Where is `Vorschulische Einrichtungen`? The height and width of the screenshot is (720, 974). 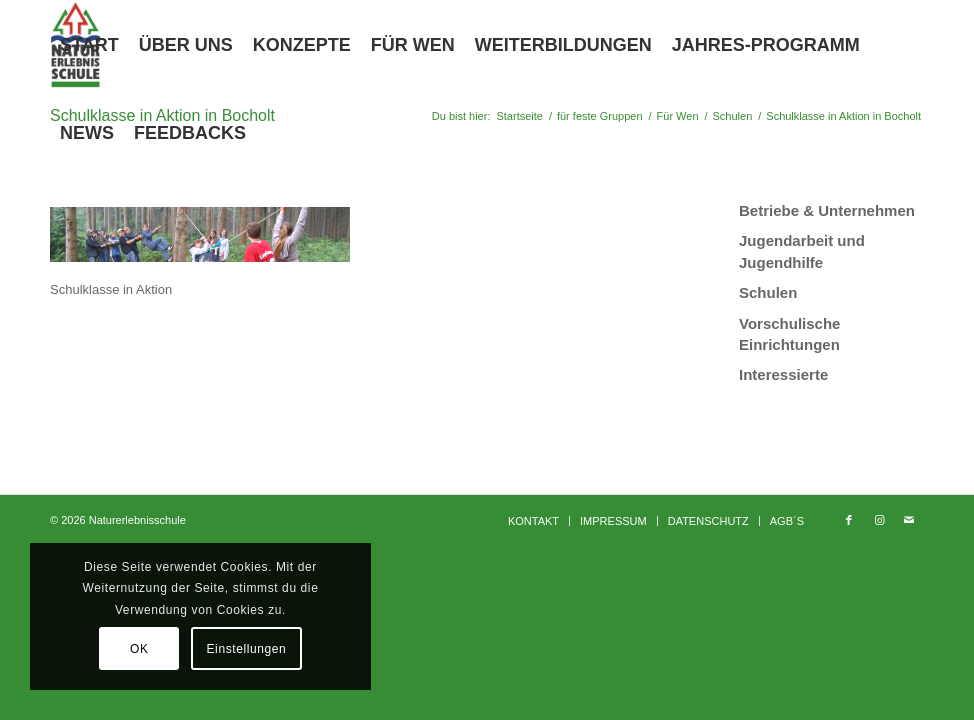 Vorschulische Einrichtungen is located at coordinates (789, 334).